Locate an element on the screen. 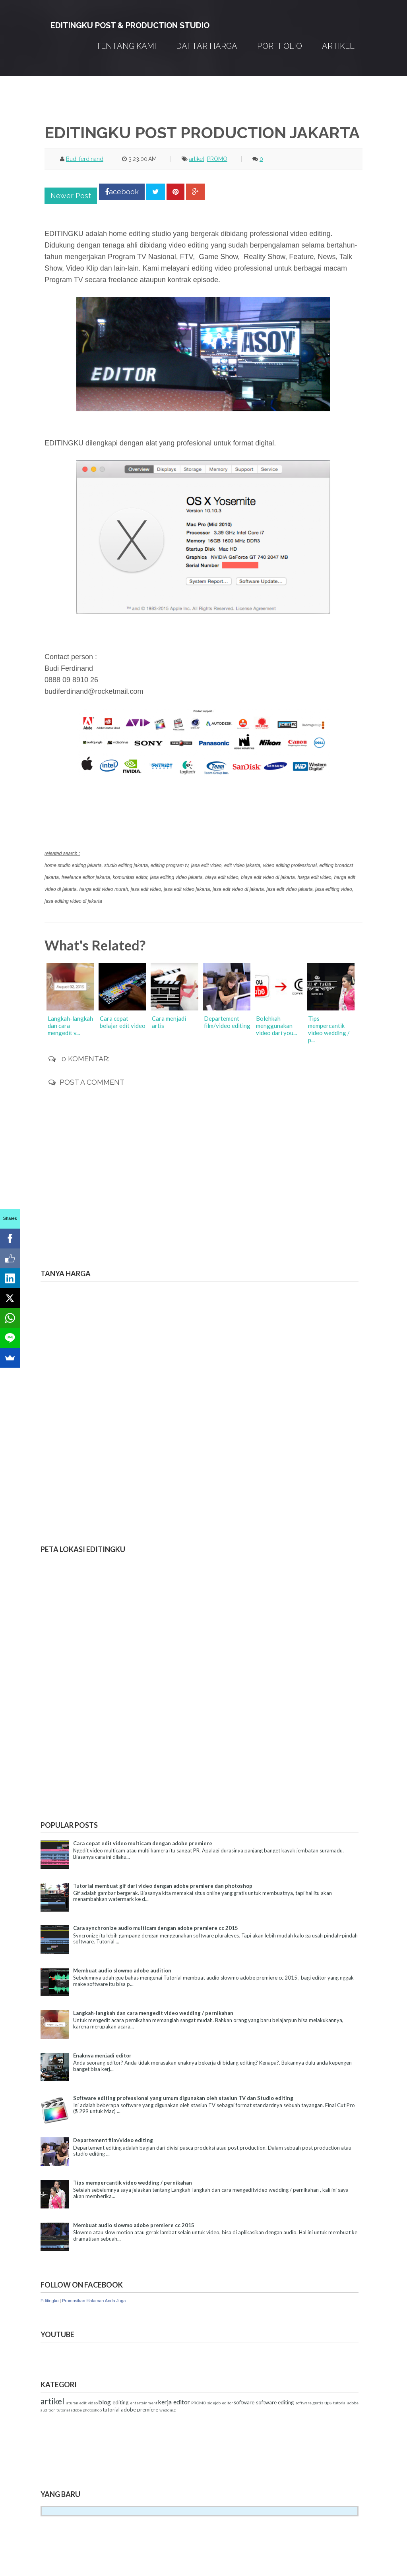 This screenshot has width=407, height=2576. aturan edit video is located at coordinates (82, 2402).